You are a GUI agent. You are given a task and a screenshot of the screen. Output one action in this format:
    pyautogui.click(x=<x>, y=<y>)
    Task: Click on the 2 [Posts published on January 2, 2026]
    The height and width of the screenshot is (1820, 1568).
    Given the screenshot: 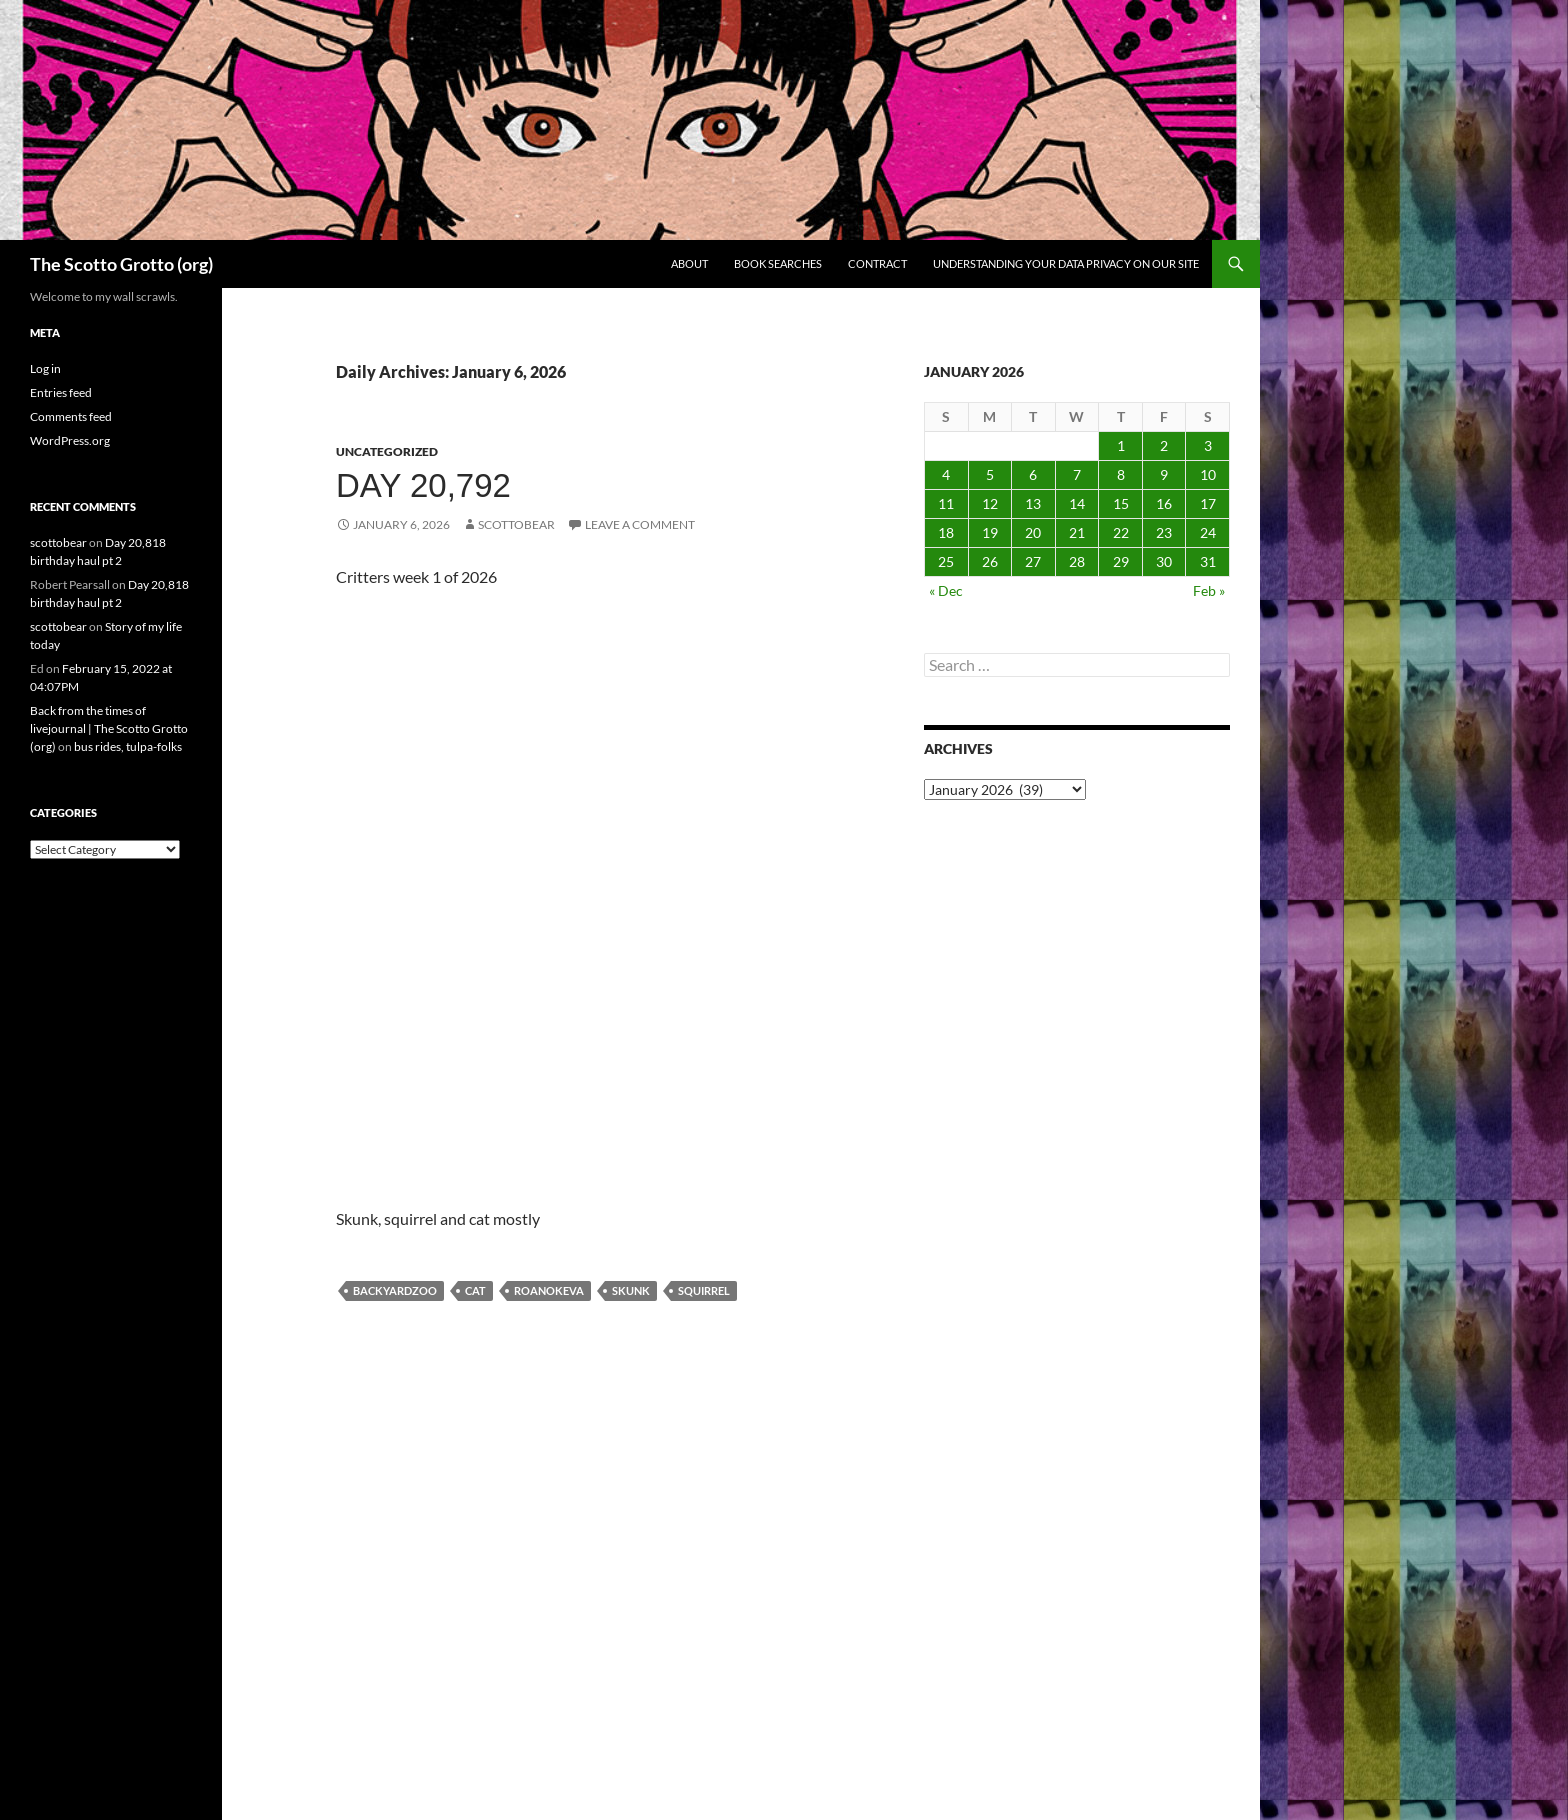 What is the action you would take?
    pyautogui.click(x=1164, y=445)
    